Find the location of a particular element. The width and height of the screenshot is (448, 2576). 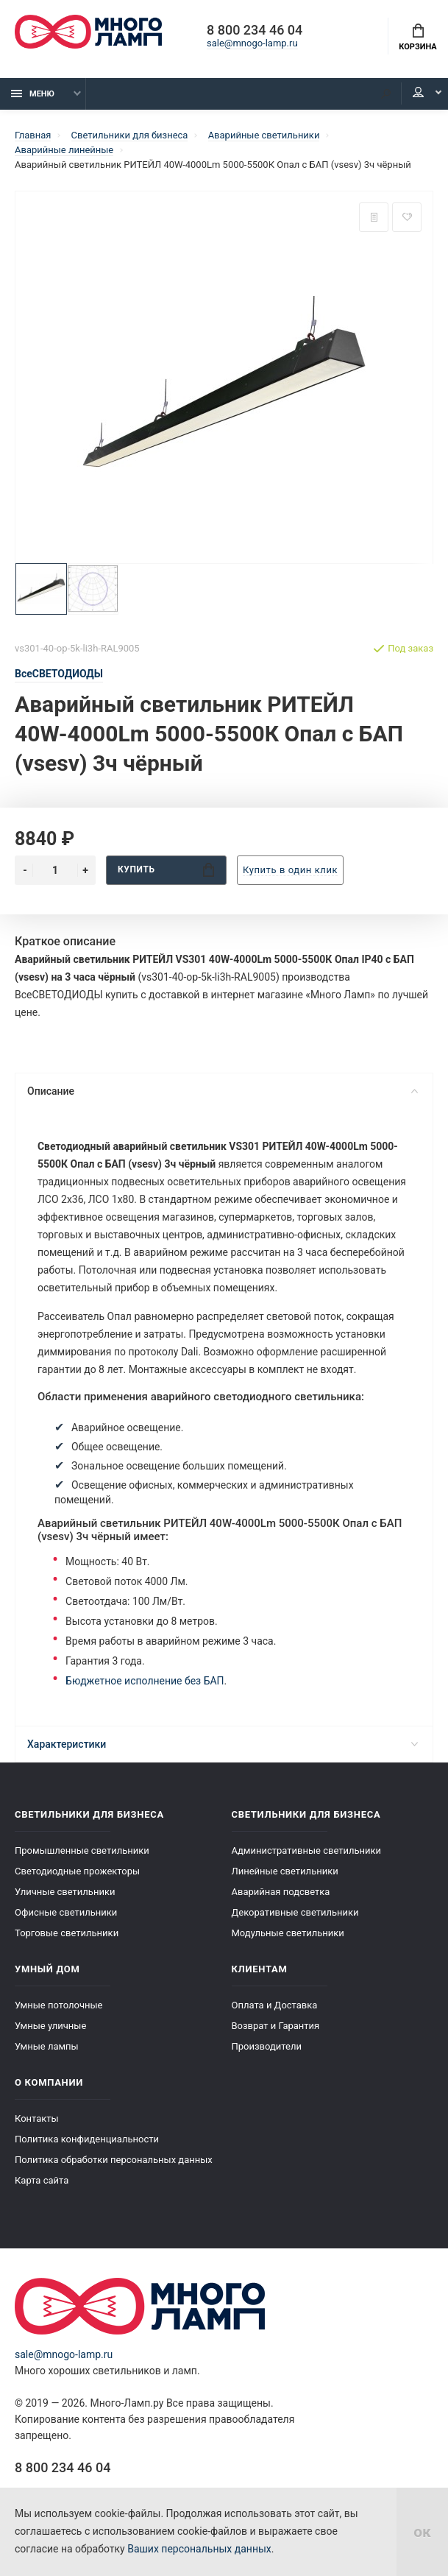

8 800 234 46 04 is located at coordinates (254, 31).